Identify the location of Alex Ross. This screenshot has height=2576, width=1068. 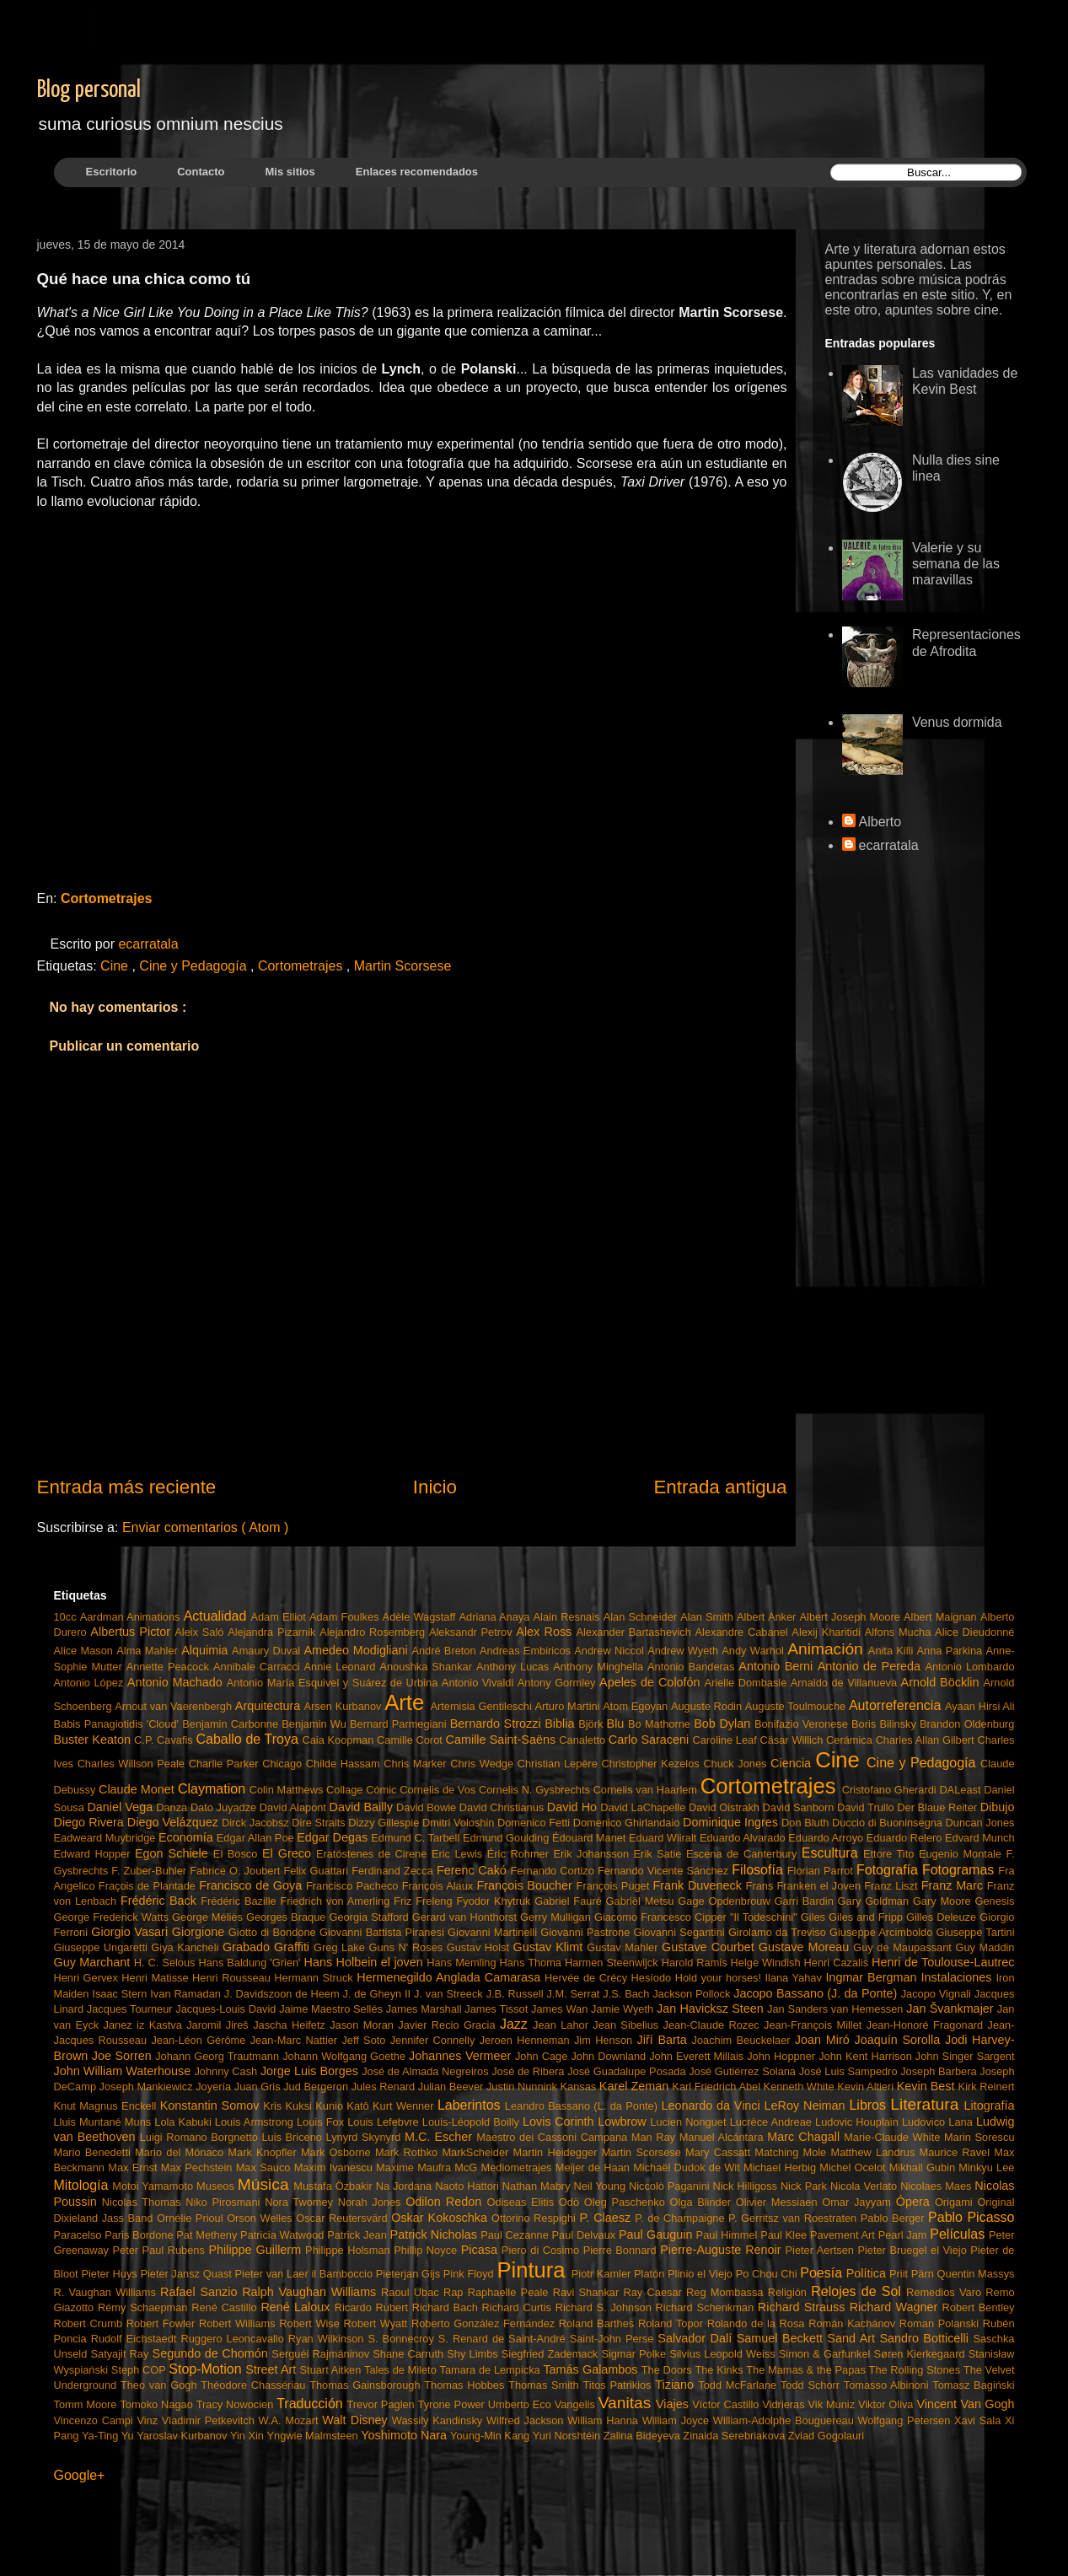
(546, 1631).